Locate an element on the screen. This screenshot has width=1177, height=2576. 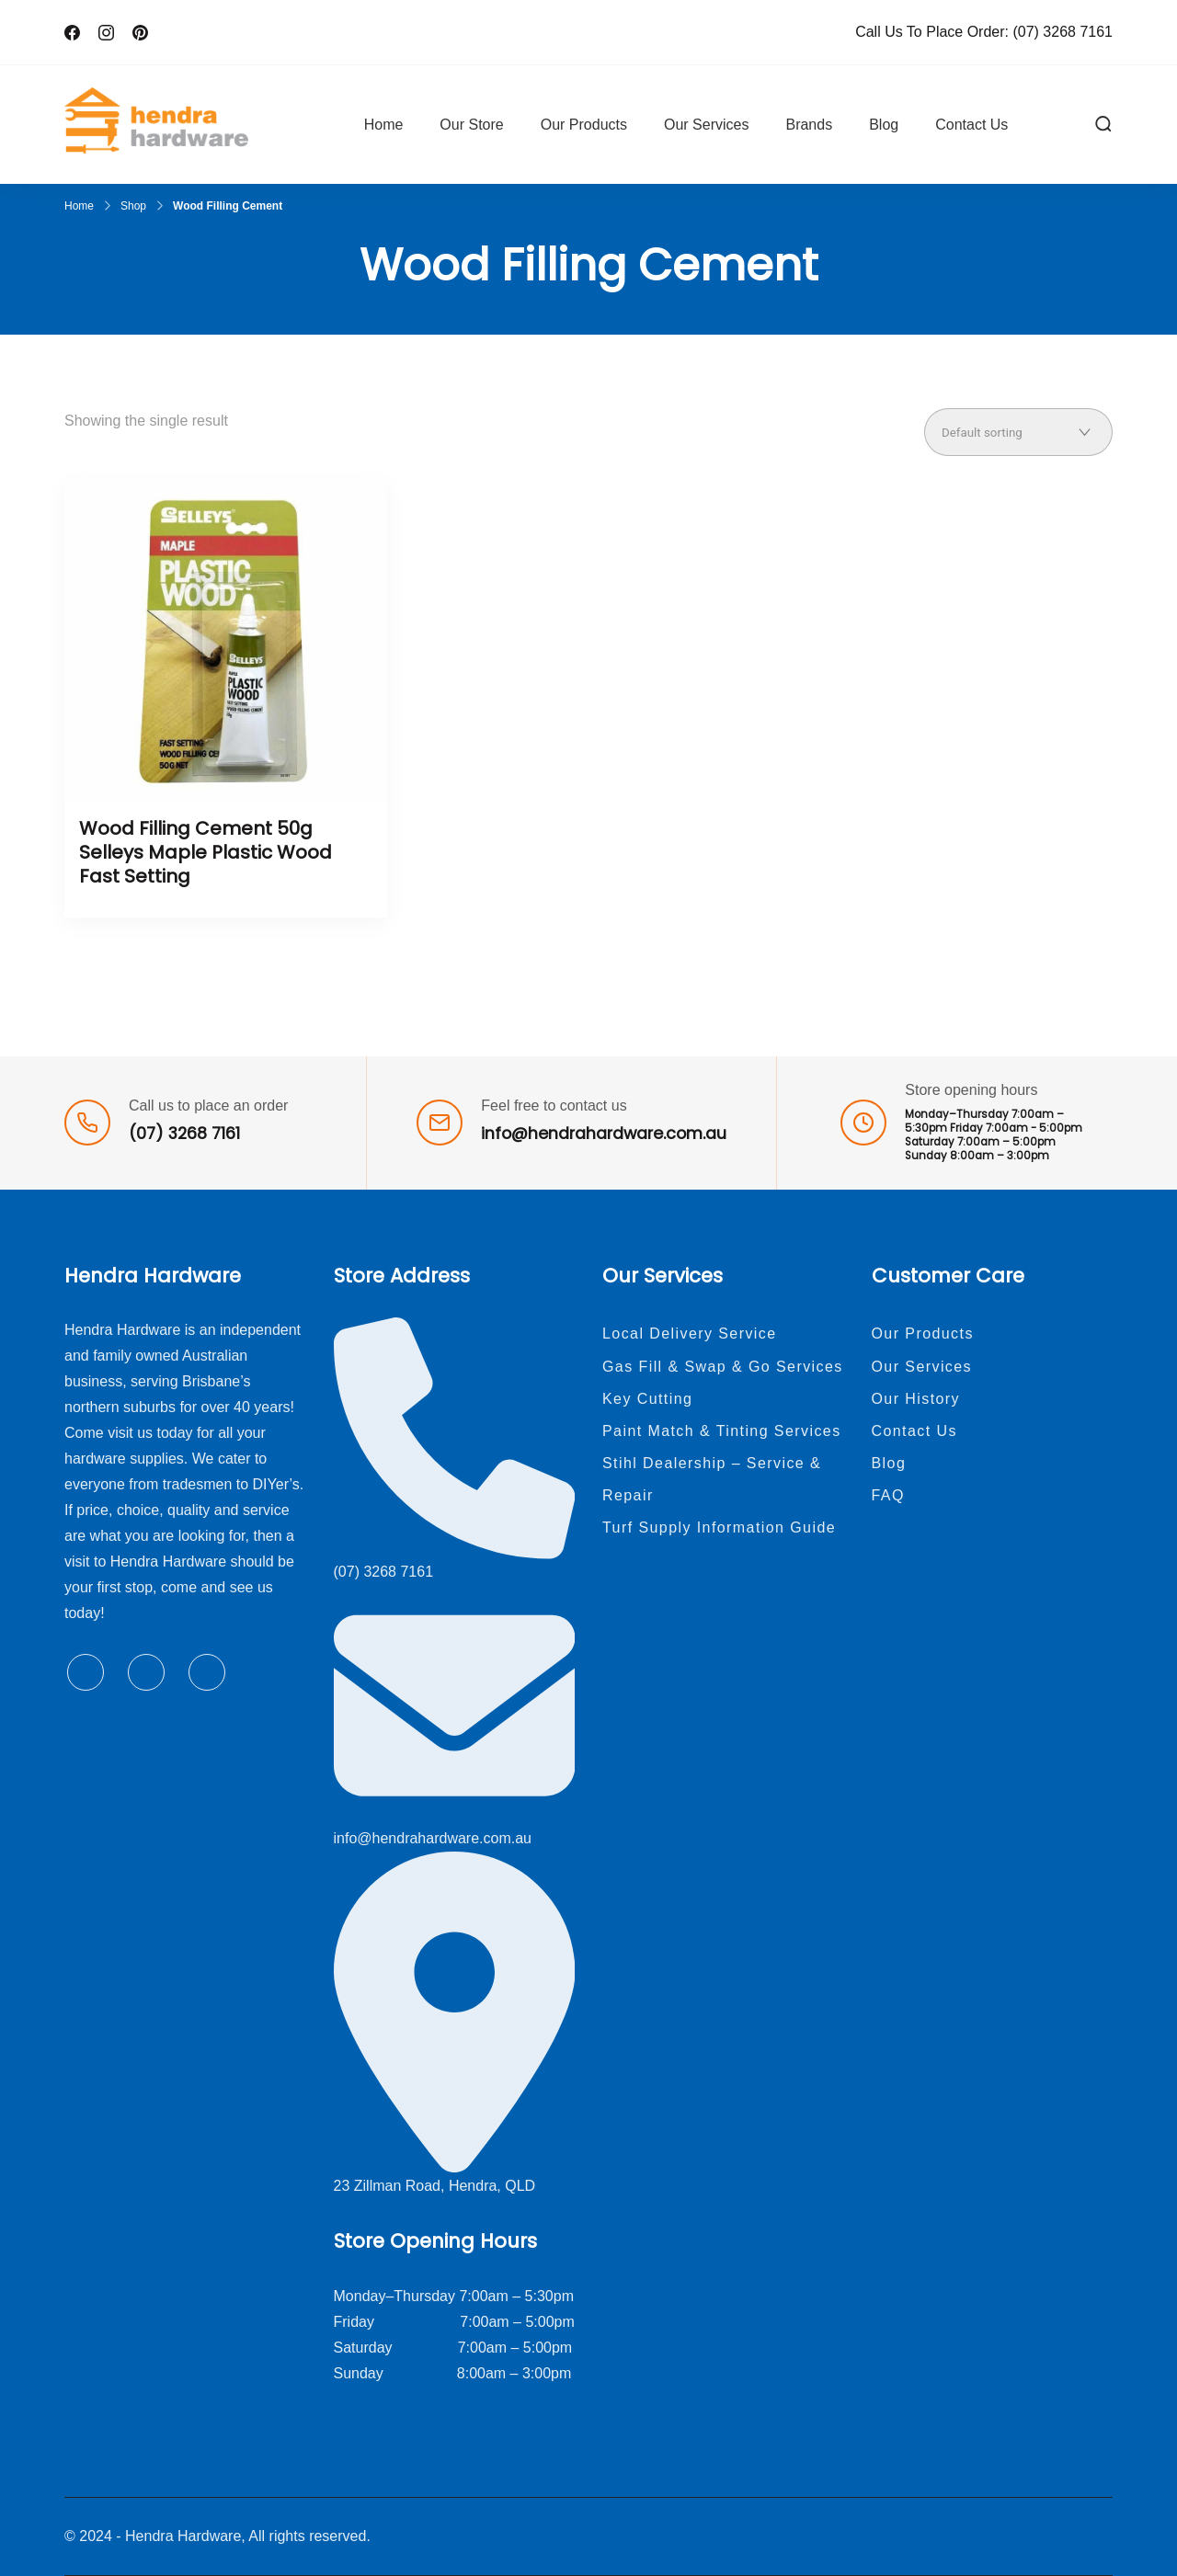
info@hendrahardware.com.au is located at coordinates (603, 1134).